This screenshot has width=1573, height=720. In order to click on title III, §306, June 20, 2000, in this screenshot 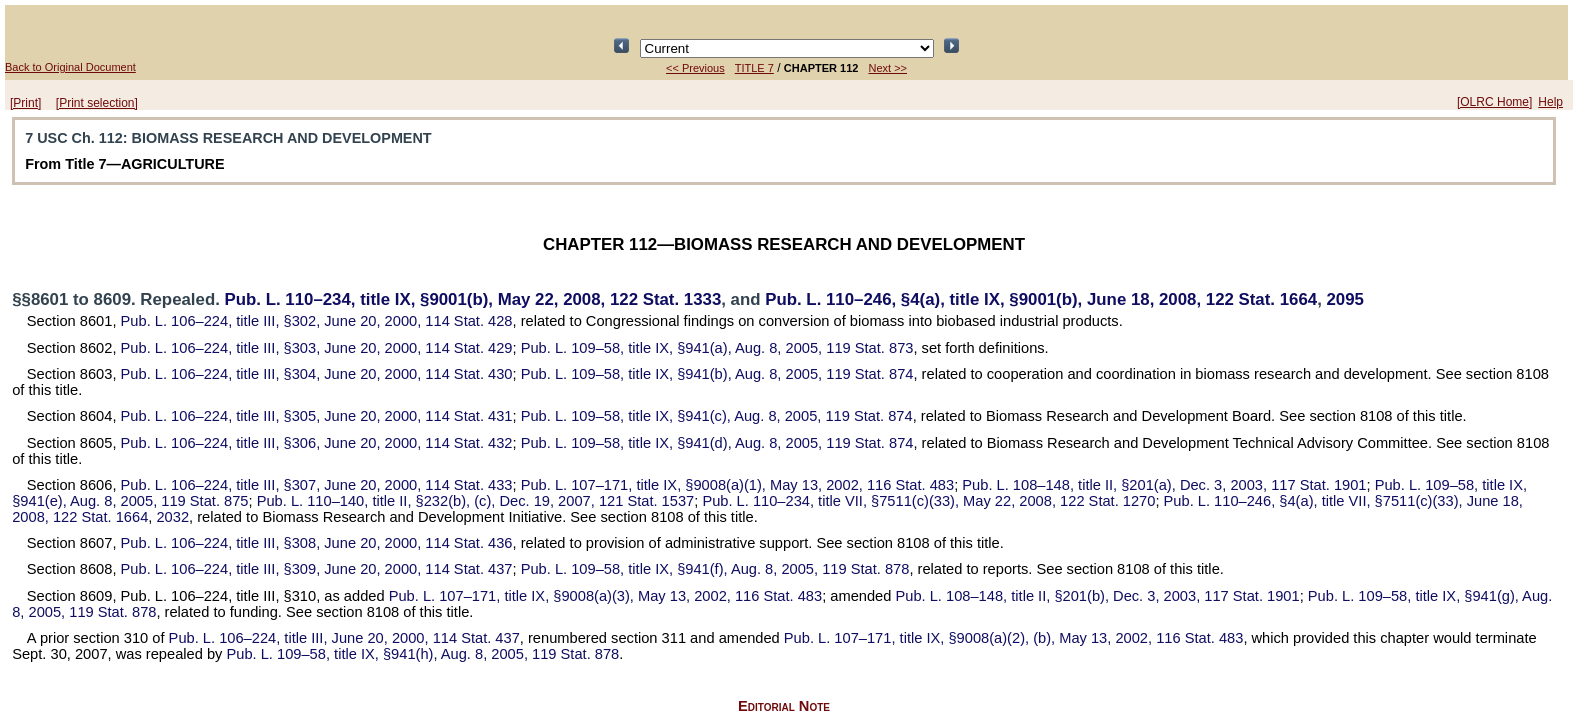, I will do `click(317, 443)`.